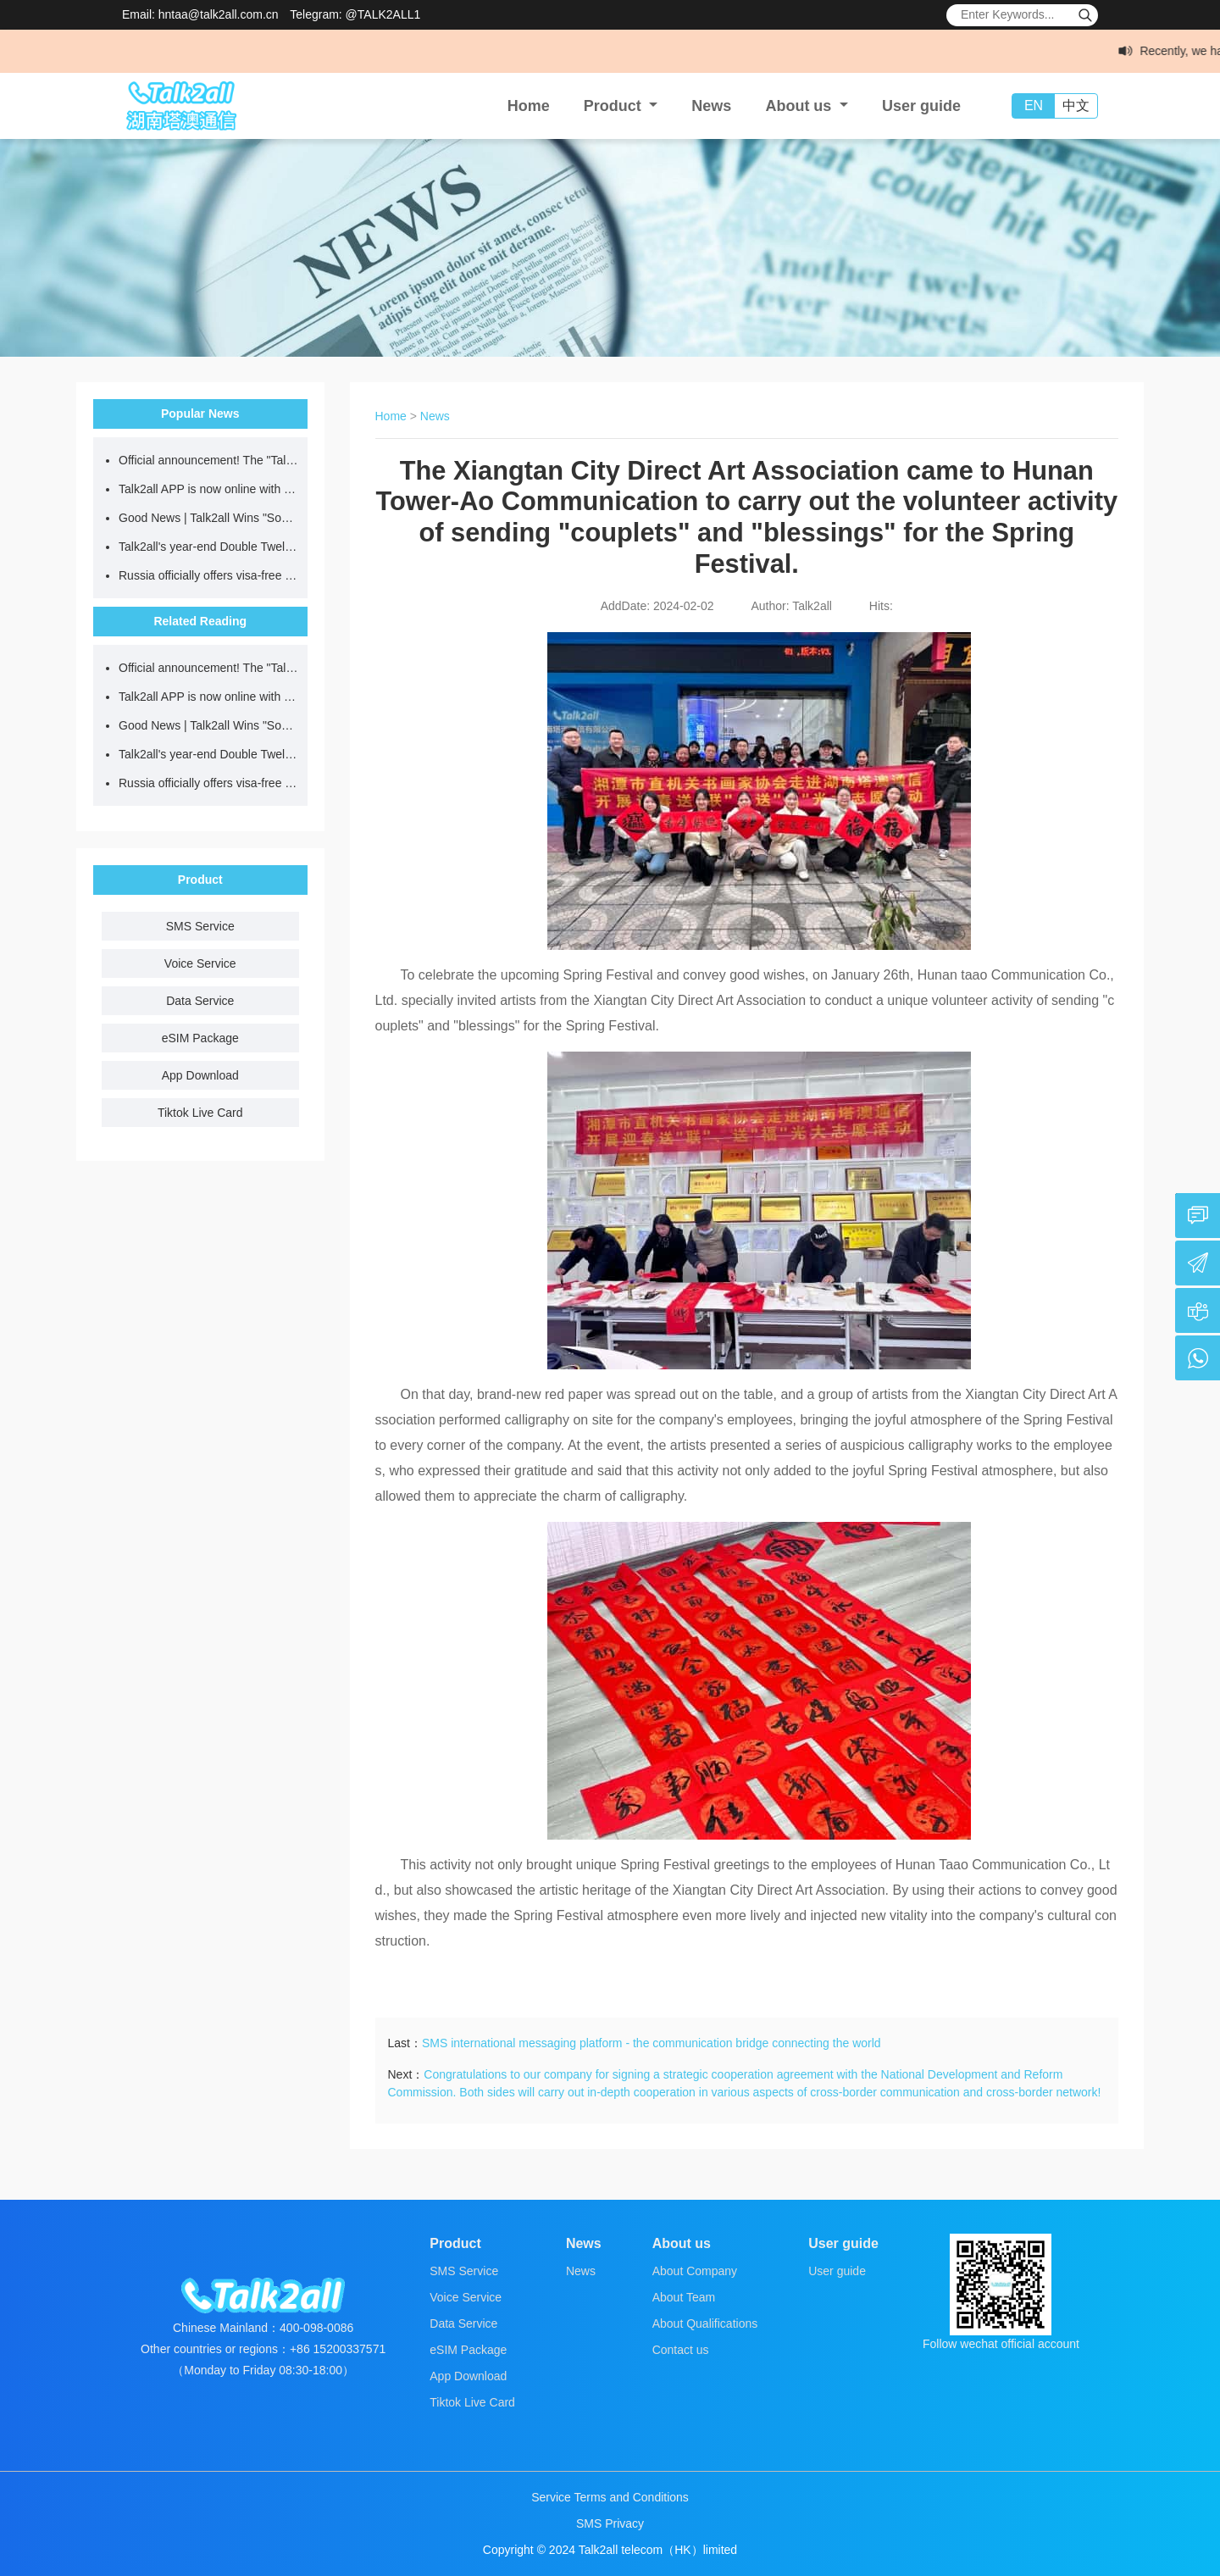  Describe the element at coordinates (694, 2271) in the screenshot. I see `About Company` at that location.